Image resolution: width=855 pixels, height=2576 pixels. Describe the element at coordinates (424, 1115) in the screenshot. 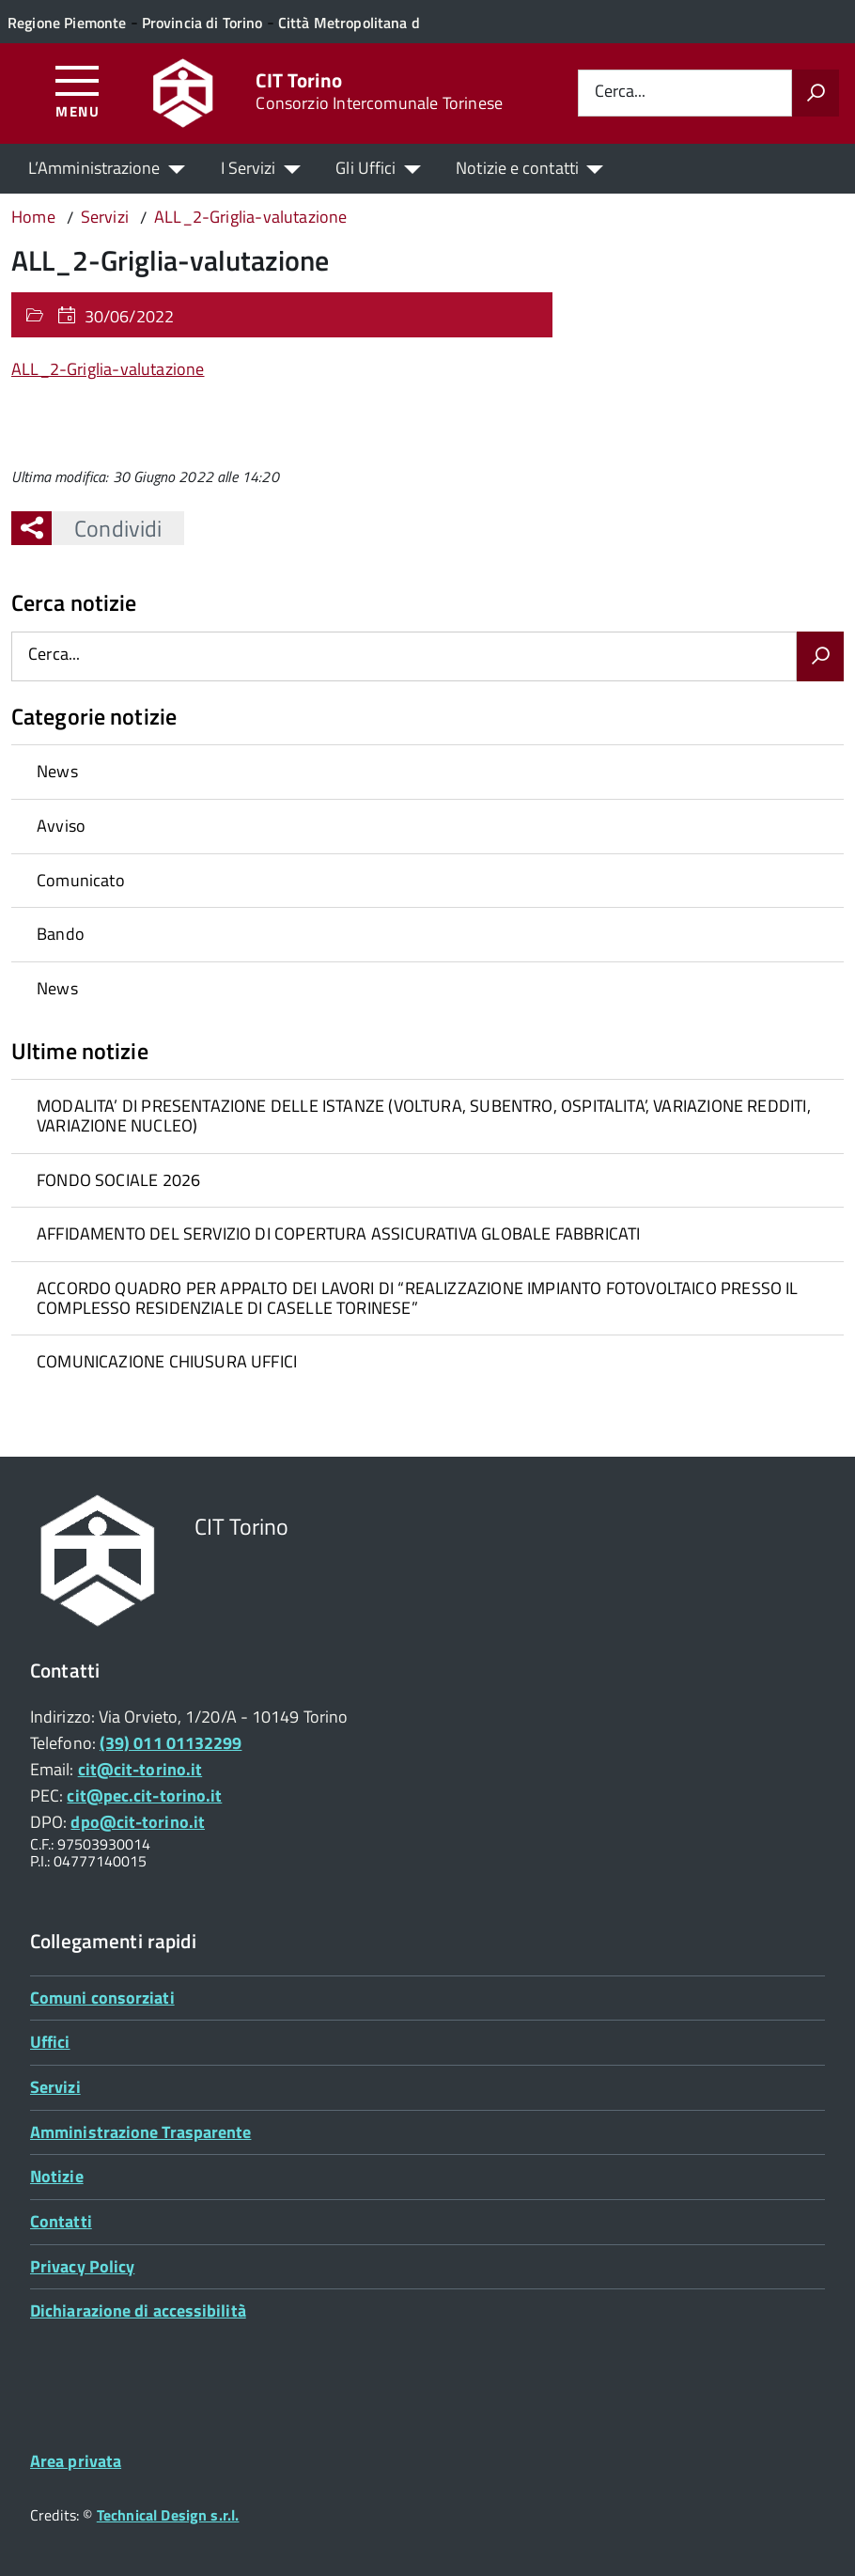

I see `MODALITA’ DI PRESENTAZIONE DELLE ISTANZE (VOLTURA, SUBENTRO, OSPITALITA’, VARIAZIONE REDDITI, VARIAZIONE NUCLEO)` at that location.